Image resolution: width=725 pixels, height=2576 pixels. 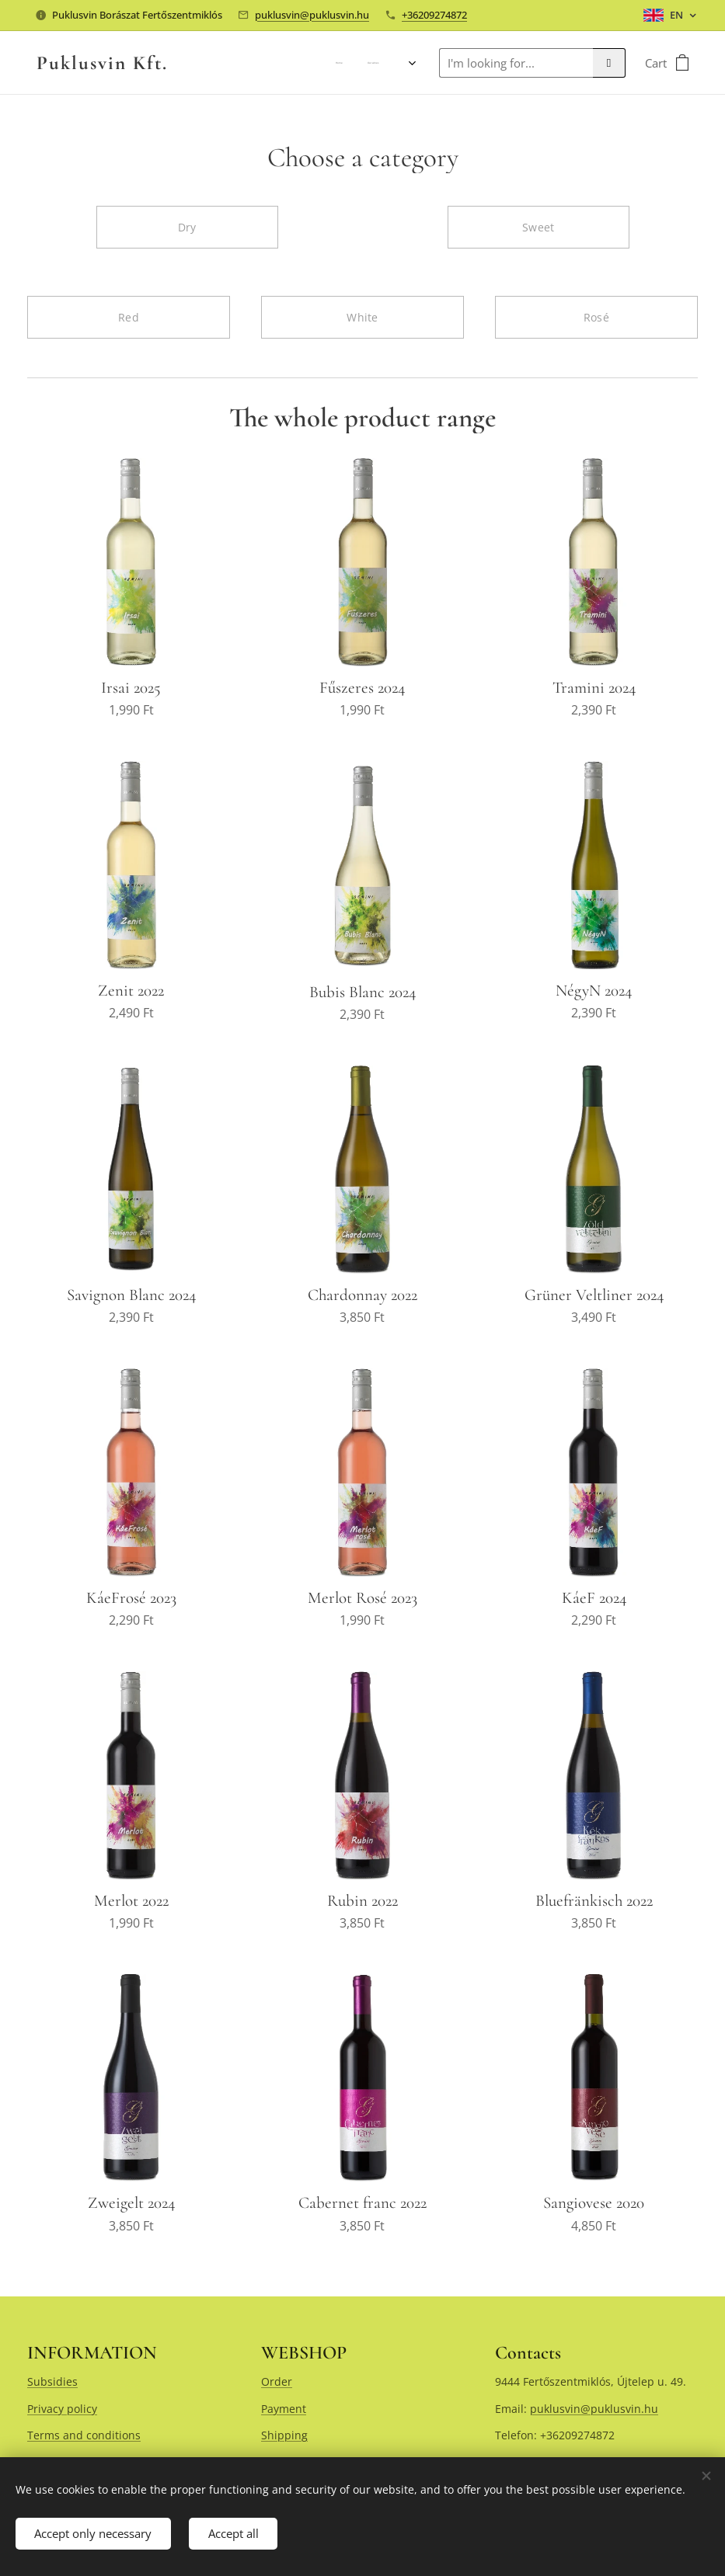 I want to click on Shipping, so click(x=284, y=2435).